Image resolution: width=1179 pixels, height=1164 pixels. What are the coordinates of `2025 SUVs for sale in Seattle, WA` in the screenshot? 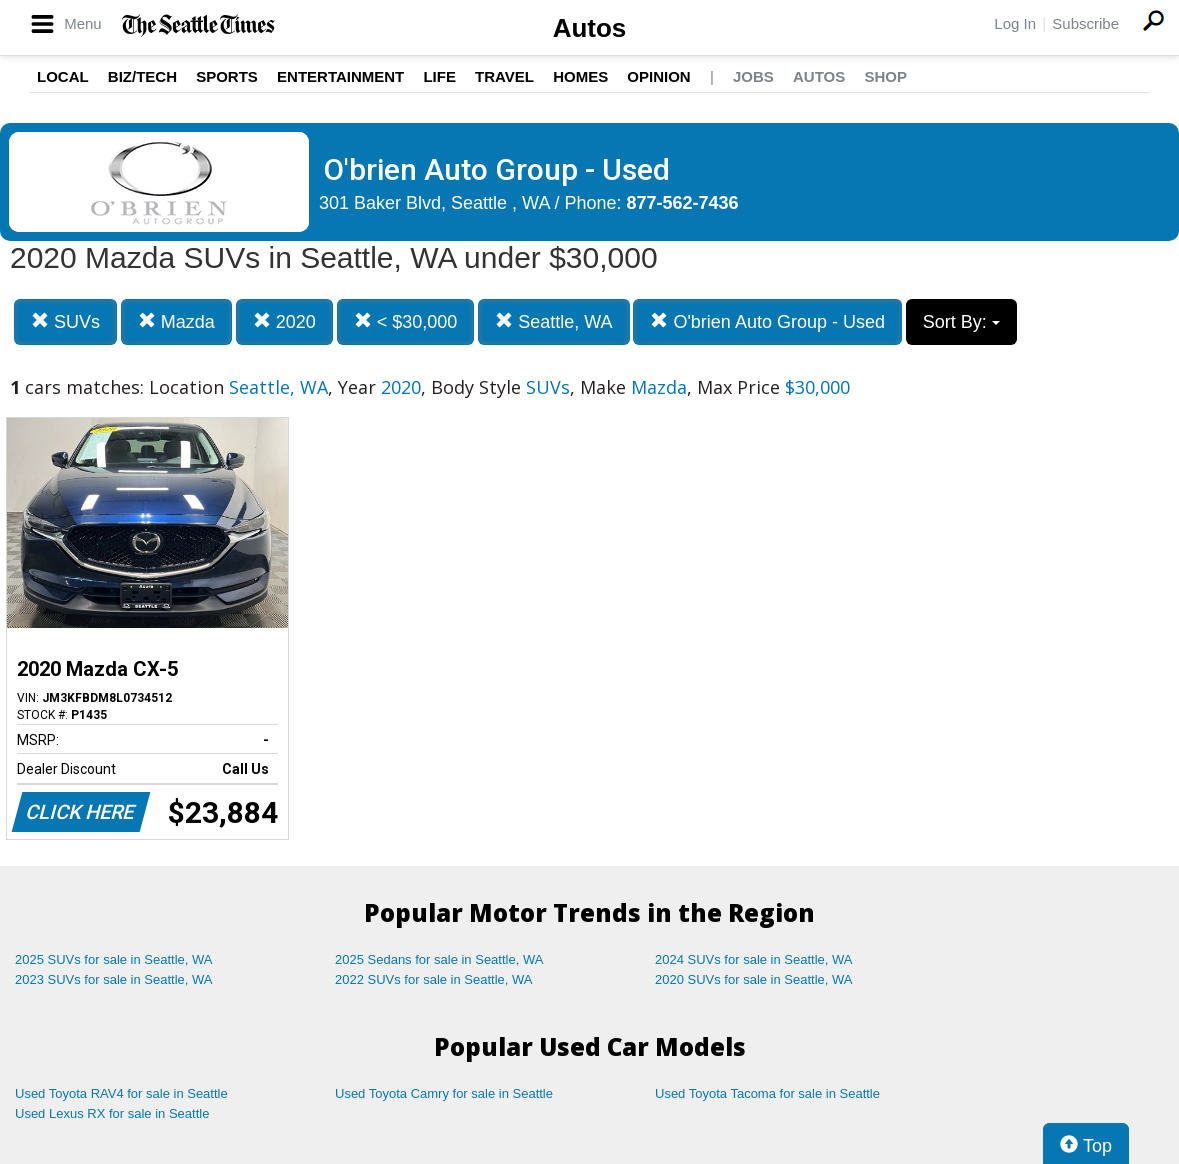 It's located at (114, 959).